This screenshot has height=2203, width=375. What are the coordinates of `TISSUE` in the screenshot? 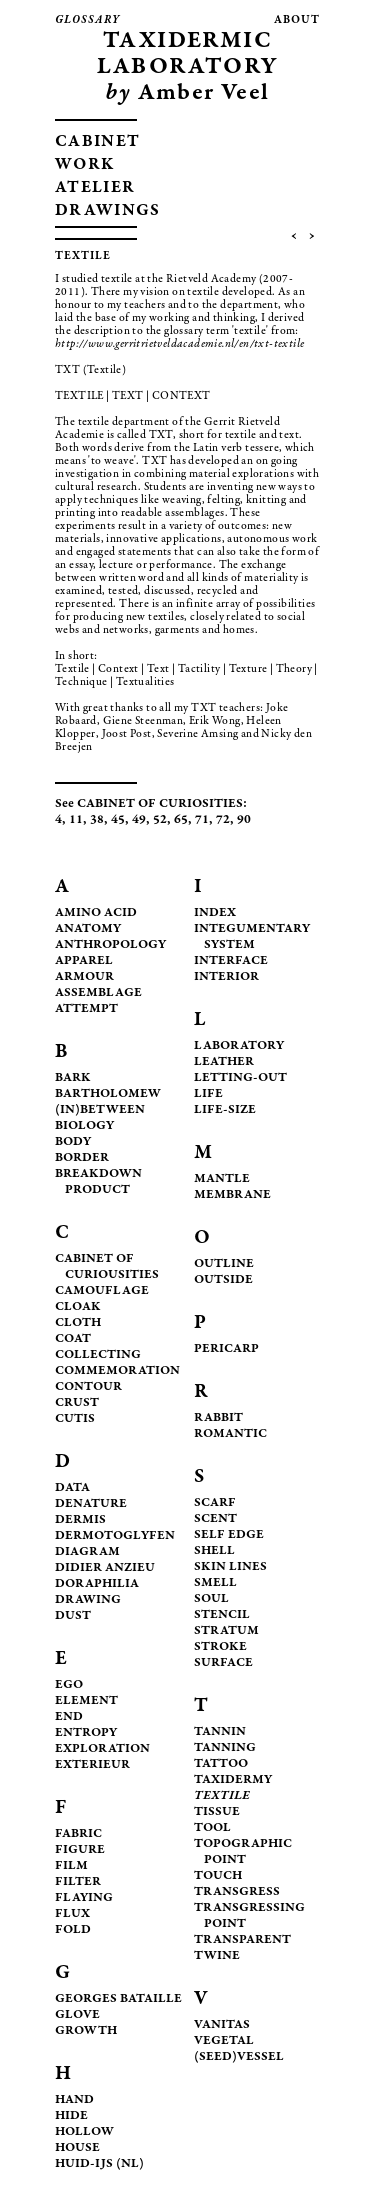 It's located at (217, 1812).